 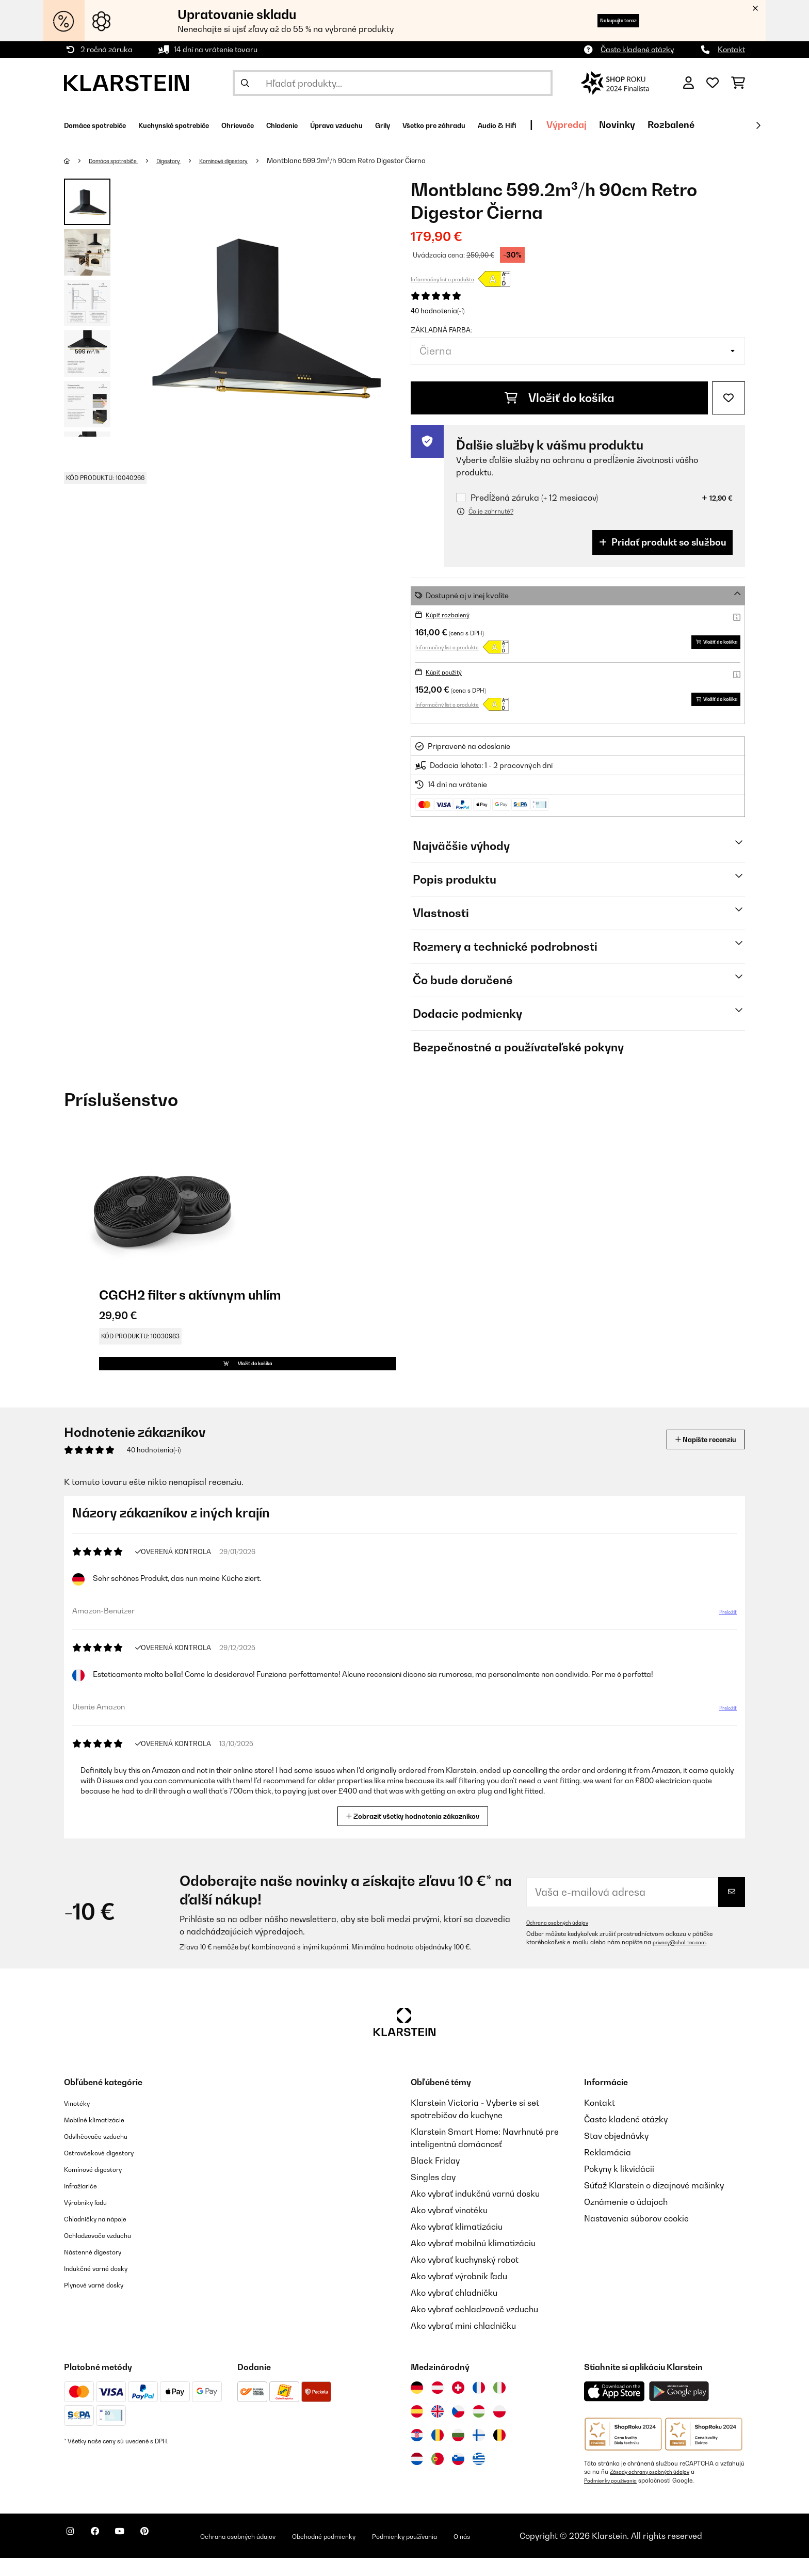 I want to click on Ochladzovače vzduchu, so click(x=108, y=2253).